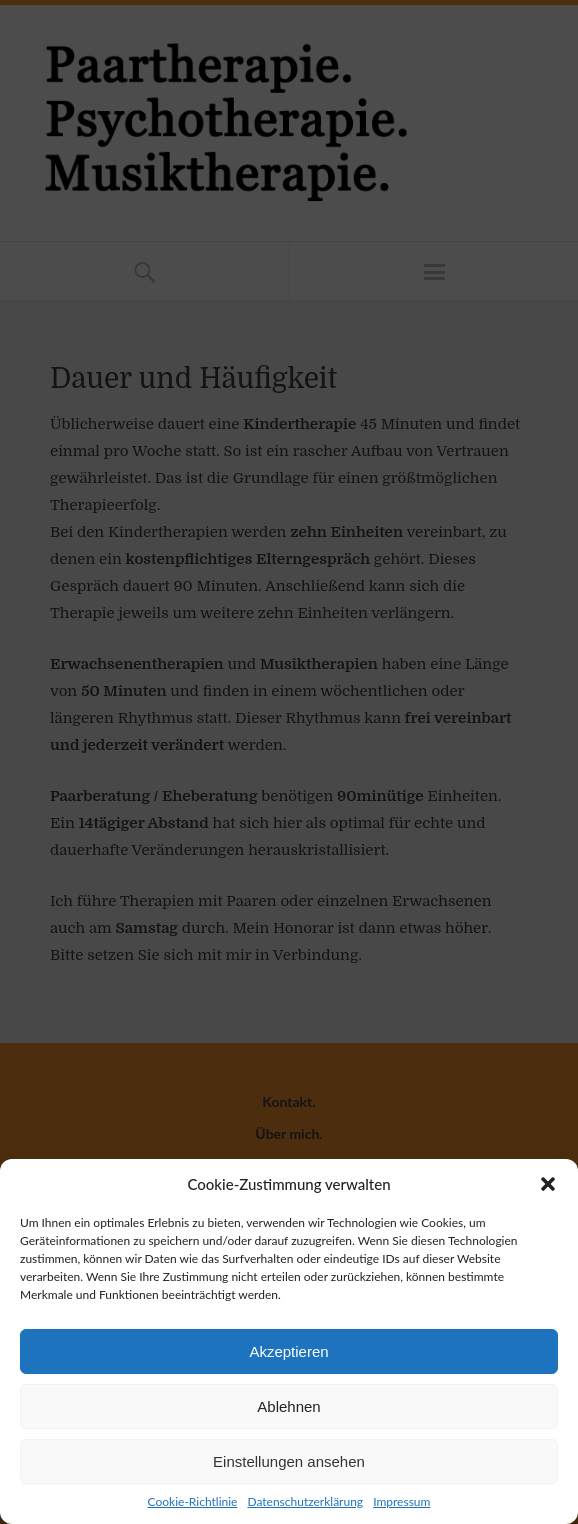 The width and height of the screenshot is (578, 1524). I want to click on Ablehnen, so click(288, 1406).